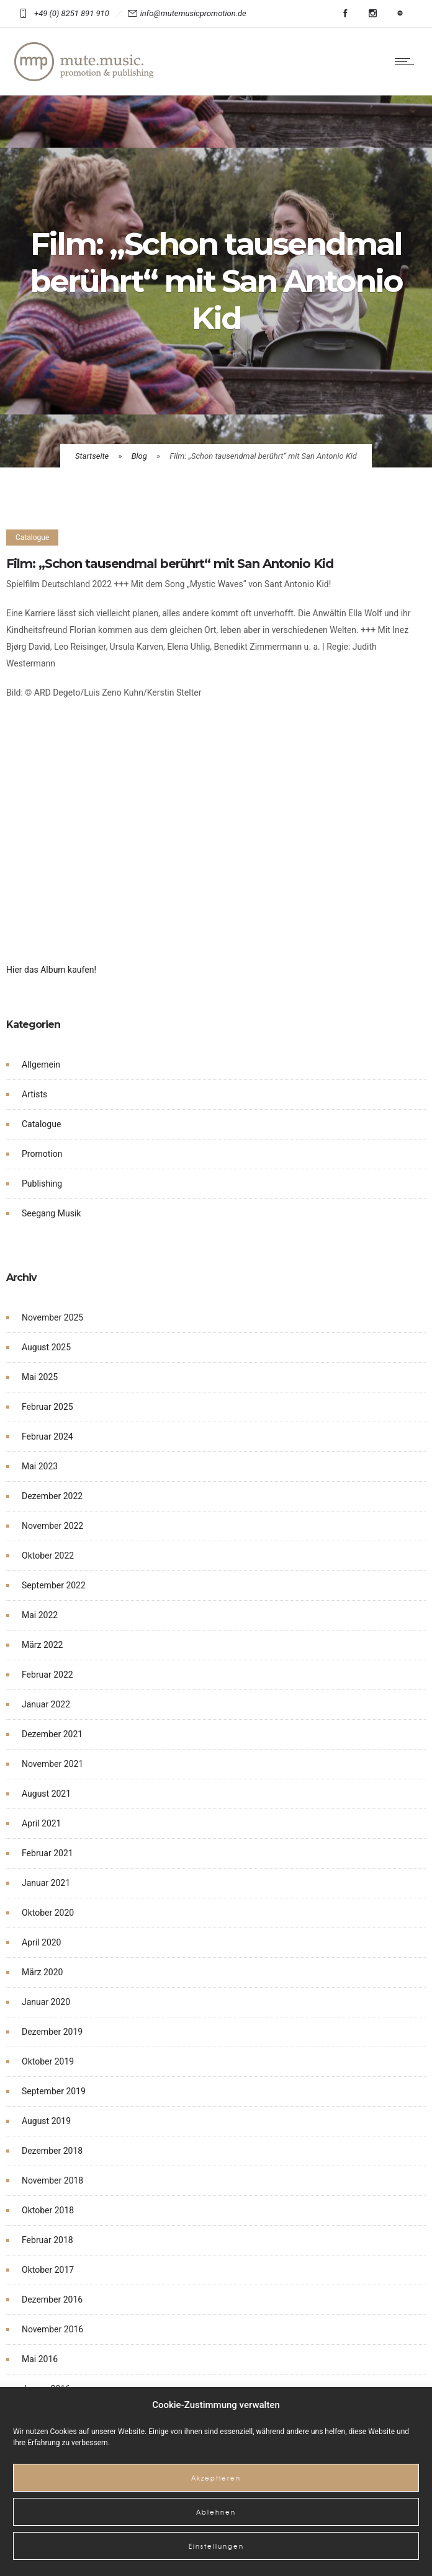 The image size is (432, 2576). Describe the element at coordinates (52, 1496) in the screenshot. I see `Dezember 2022` at that location.